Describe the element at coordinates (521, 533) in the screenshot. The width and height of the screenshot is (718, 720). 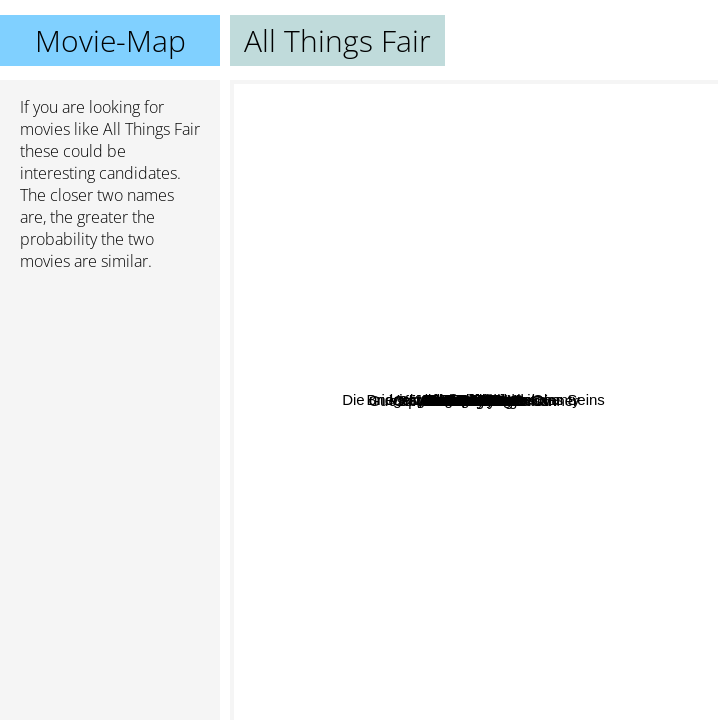
I see `Stella` at that location.